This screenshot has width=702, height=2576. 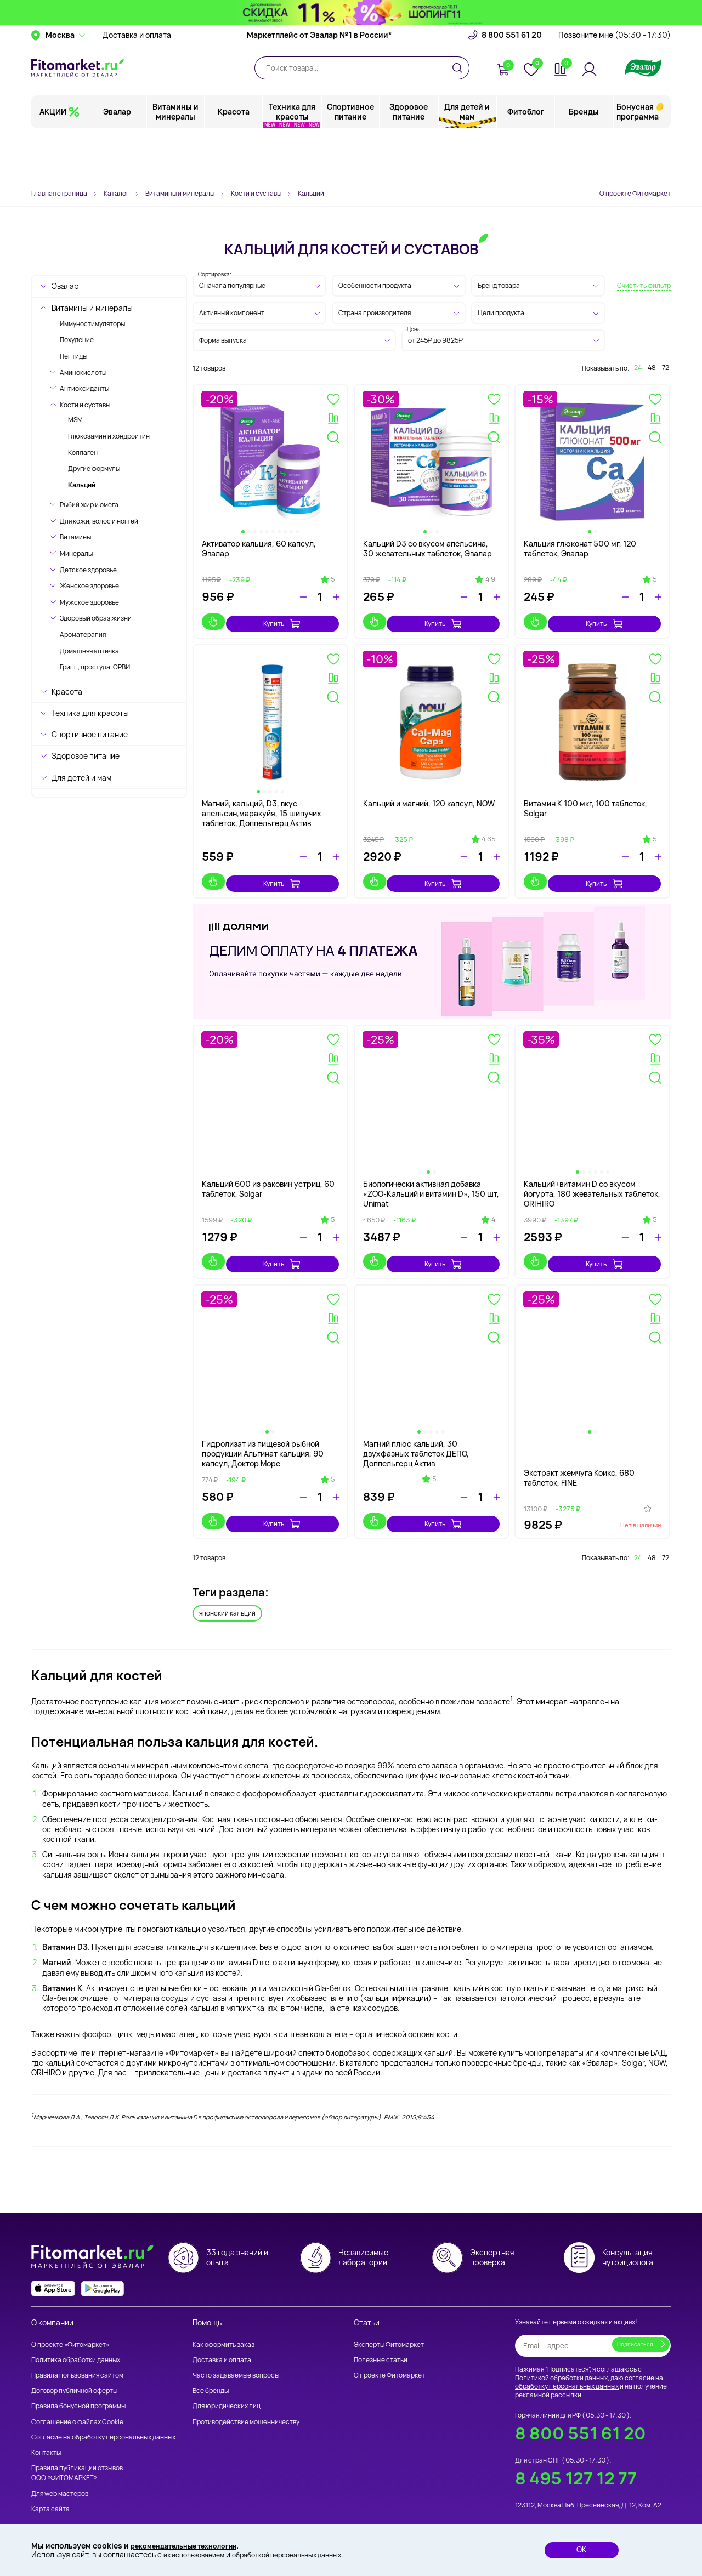 I want to click on Эксперты Фитомаркет, so click(x=389, y=2325).